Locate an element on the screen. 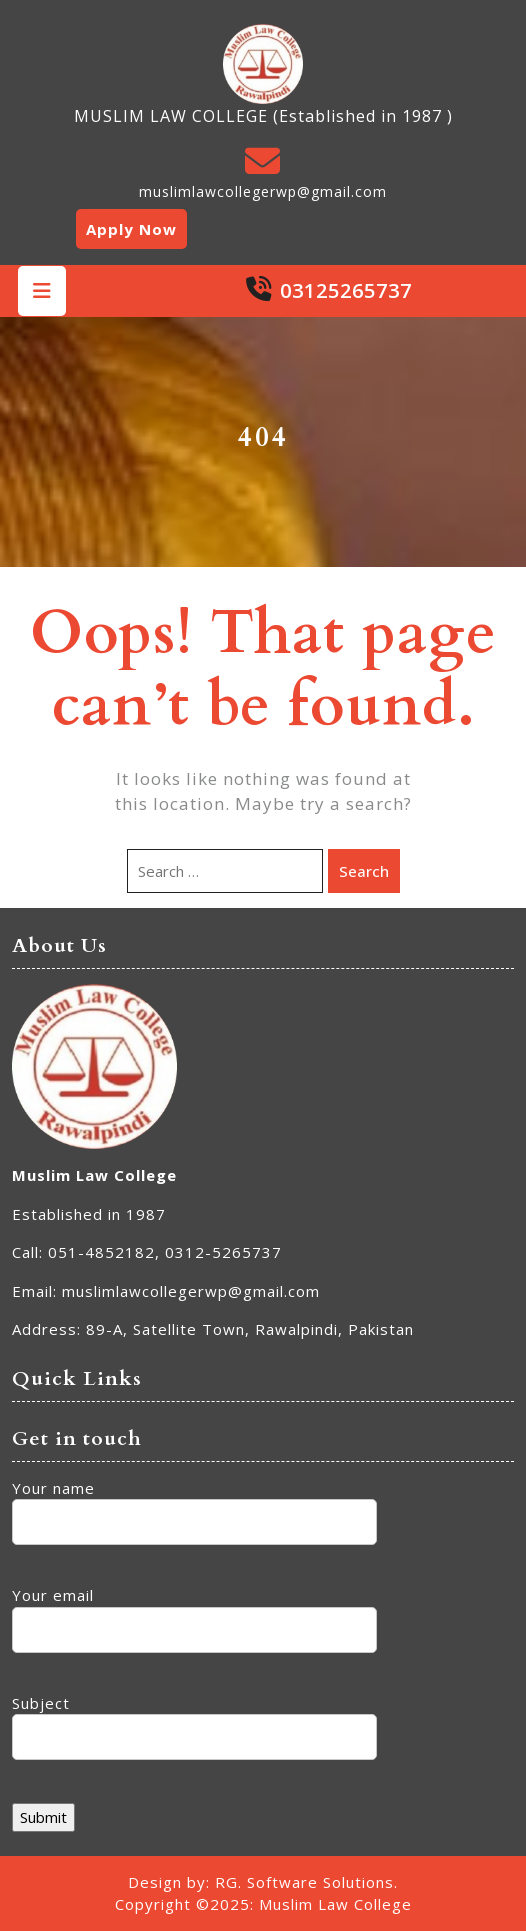 The height and width of the screenshot is (1931, 526). Design by: RG. Software Solutions. is located at coordinates (263, 1882).